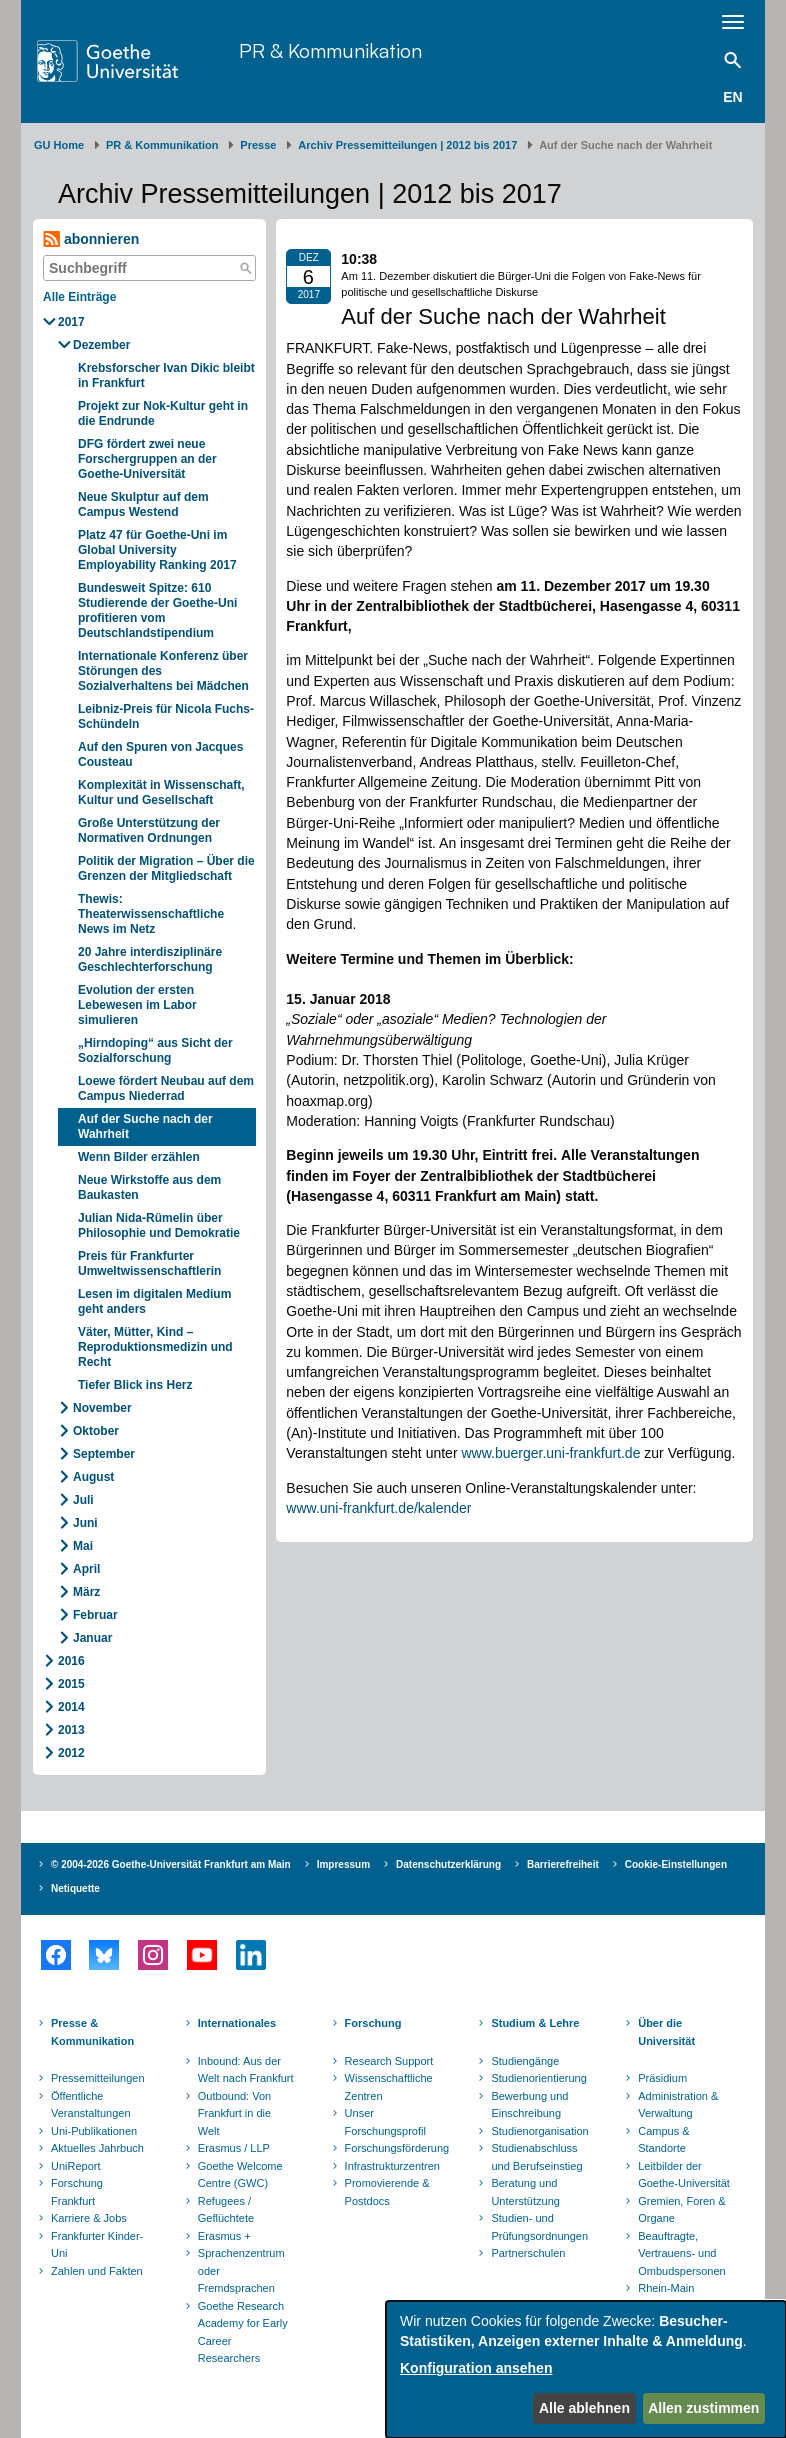  I want to click on Konfiguration ansehen, so click(476, 2368).